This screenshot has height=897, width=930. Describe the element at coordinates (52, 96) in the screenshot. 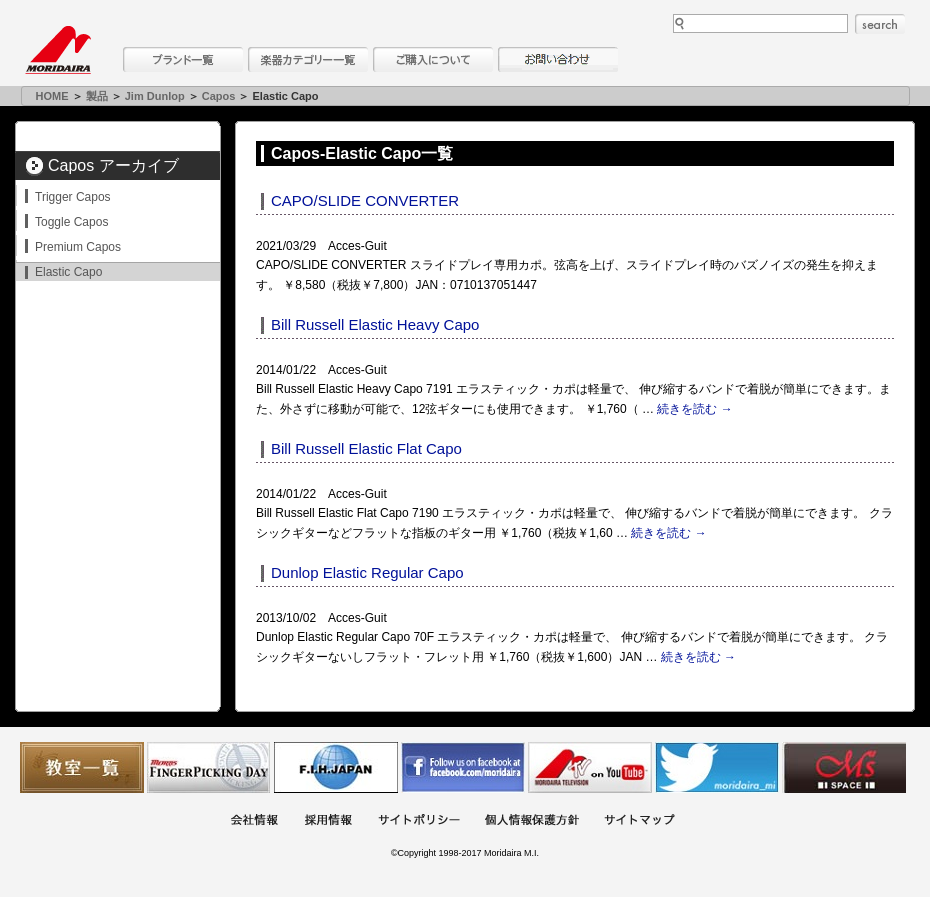

I see `HOME` at that location.